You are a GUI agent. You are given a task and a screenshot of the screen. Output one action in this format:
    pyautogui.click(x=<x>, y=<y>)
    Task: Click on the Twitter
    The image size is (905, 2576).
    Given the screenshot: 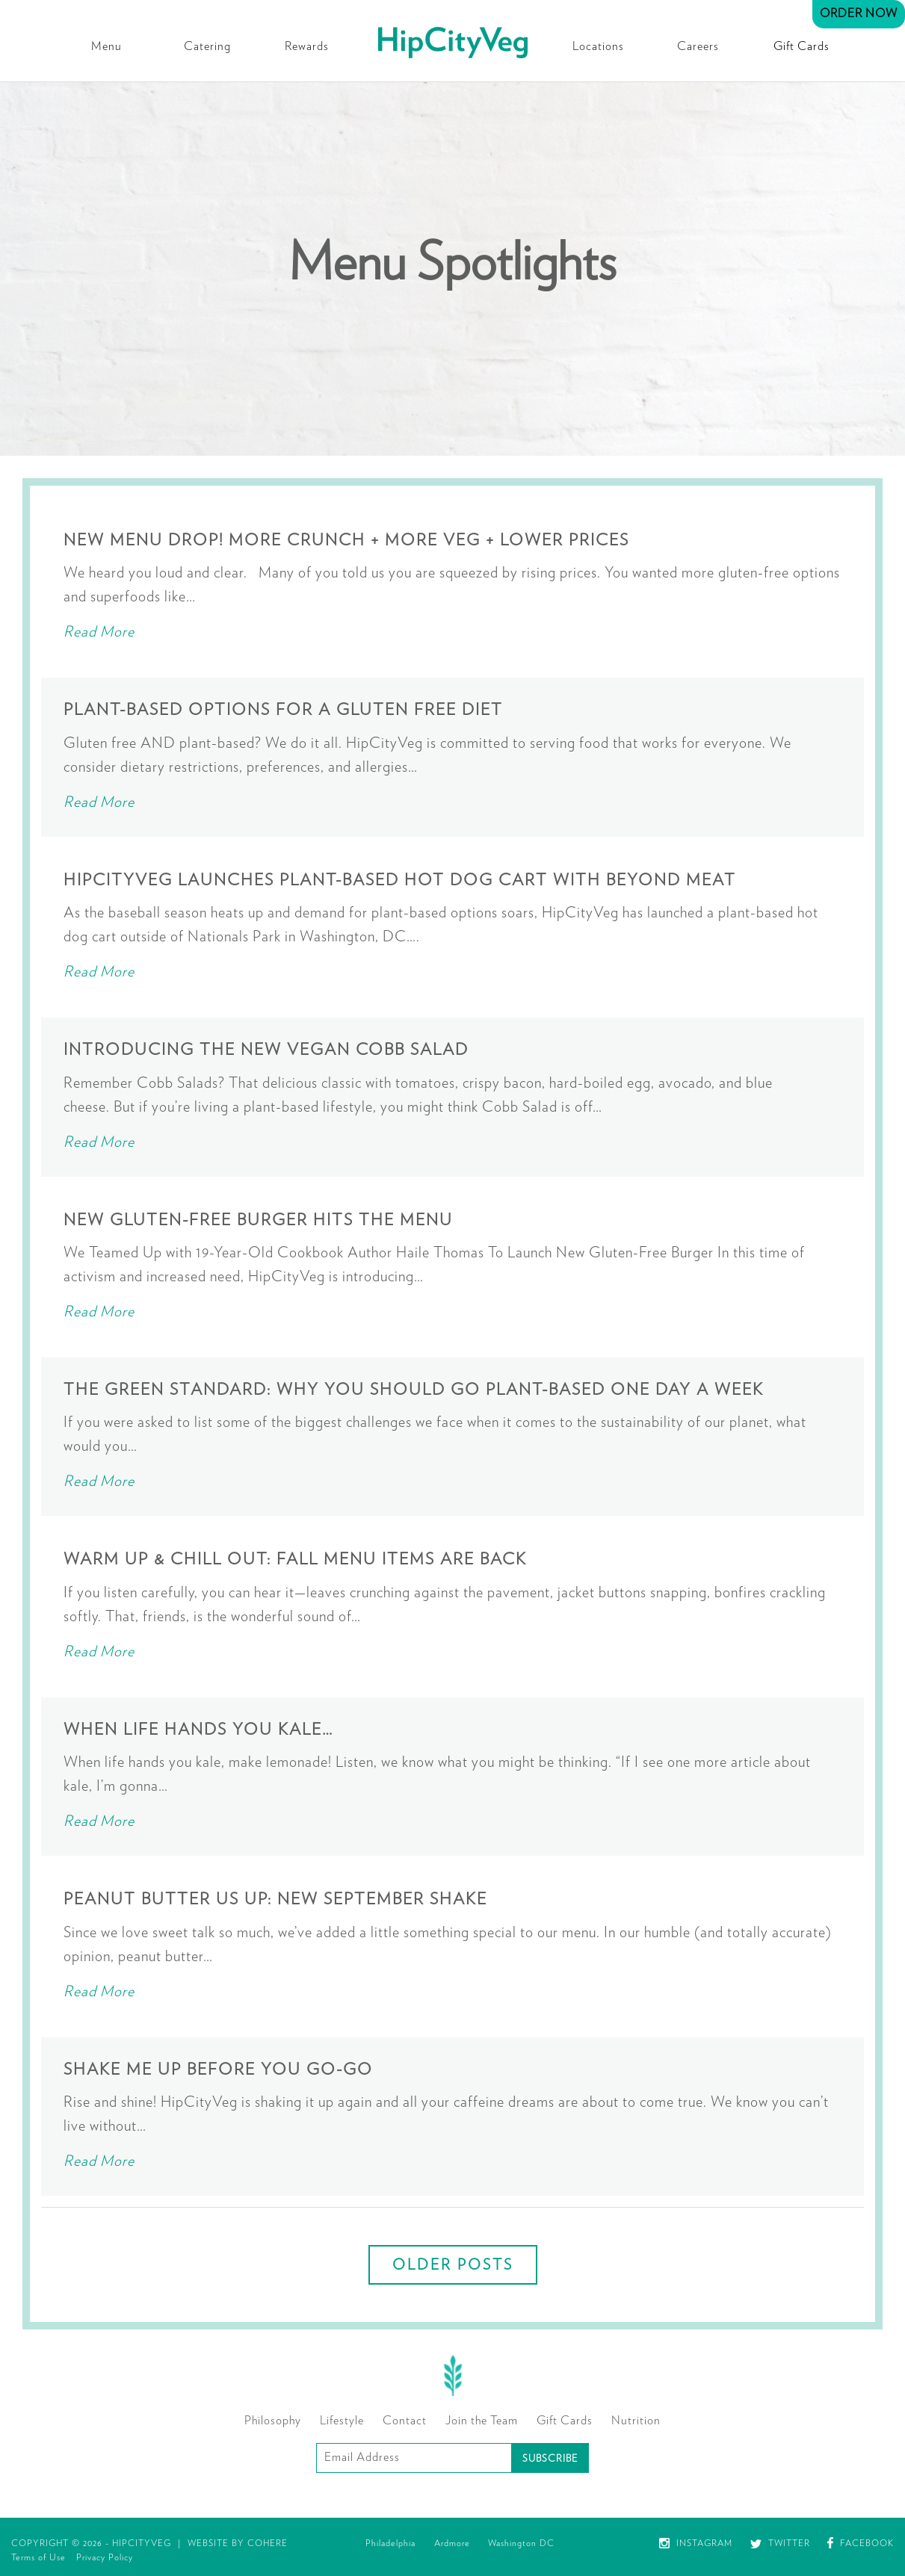 What is the action you would take?
    pyautogui.click(x=780, y=2543)
    